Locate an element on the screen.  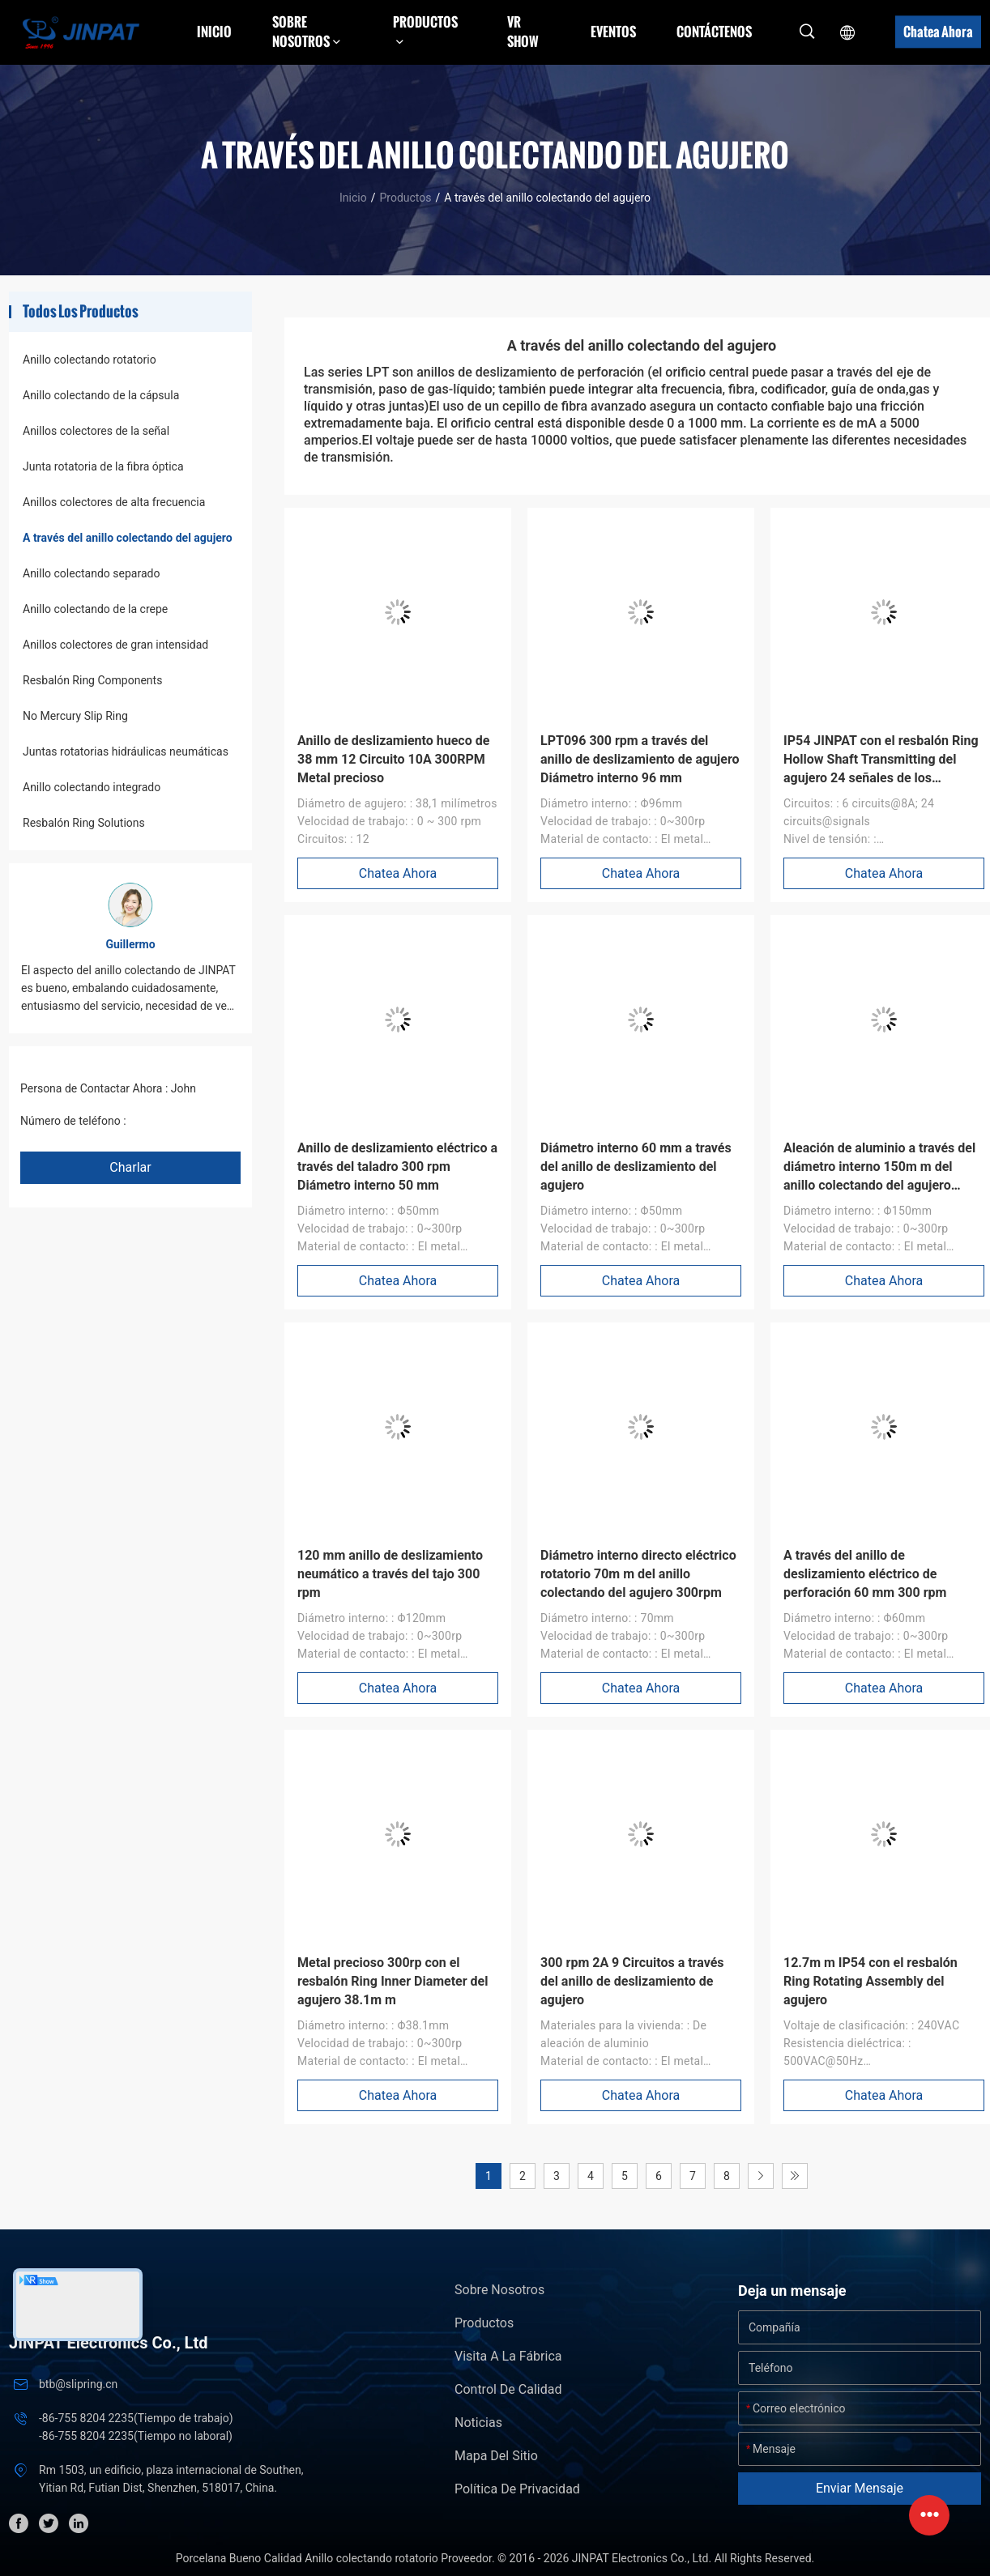
Control de Calidad is located at coordinates (507, 2389).